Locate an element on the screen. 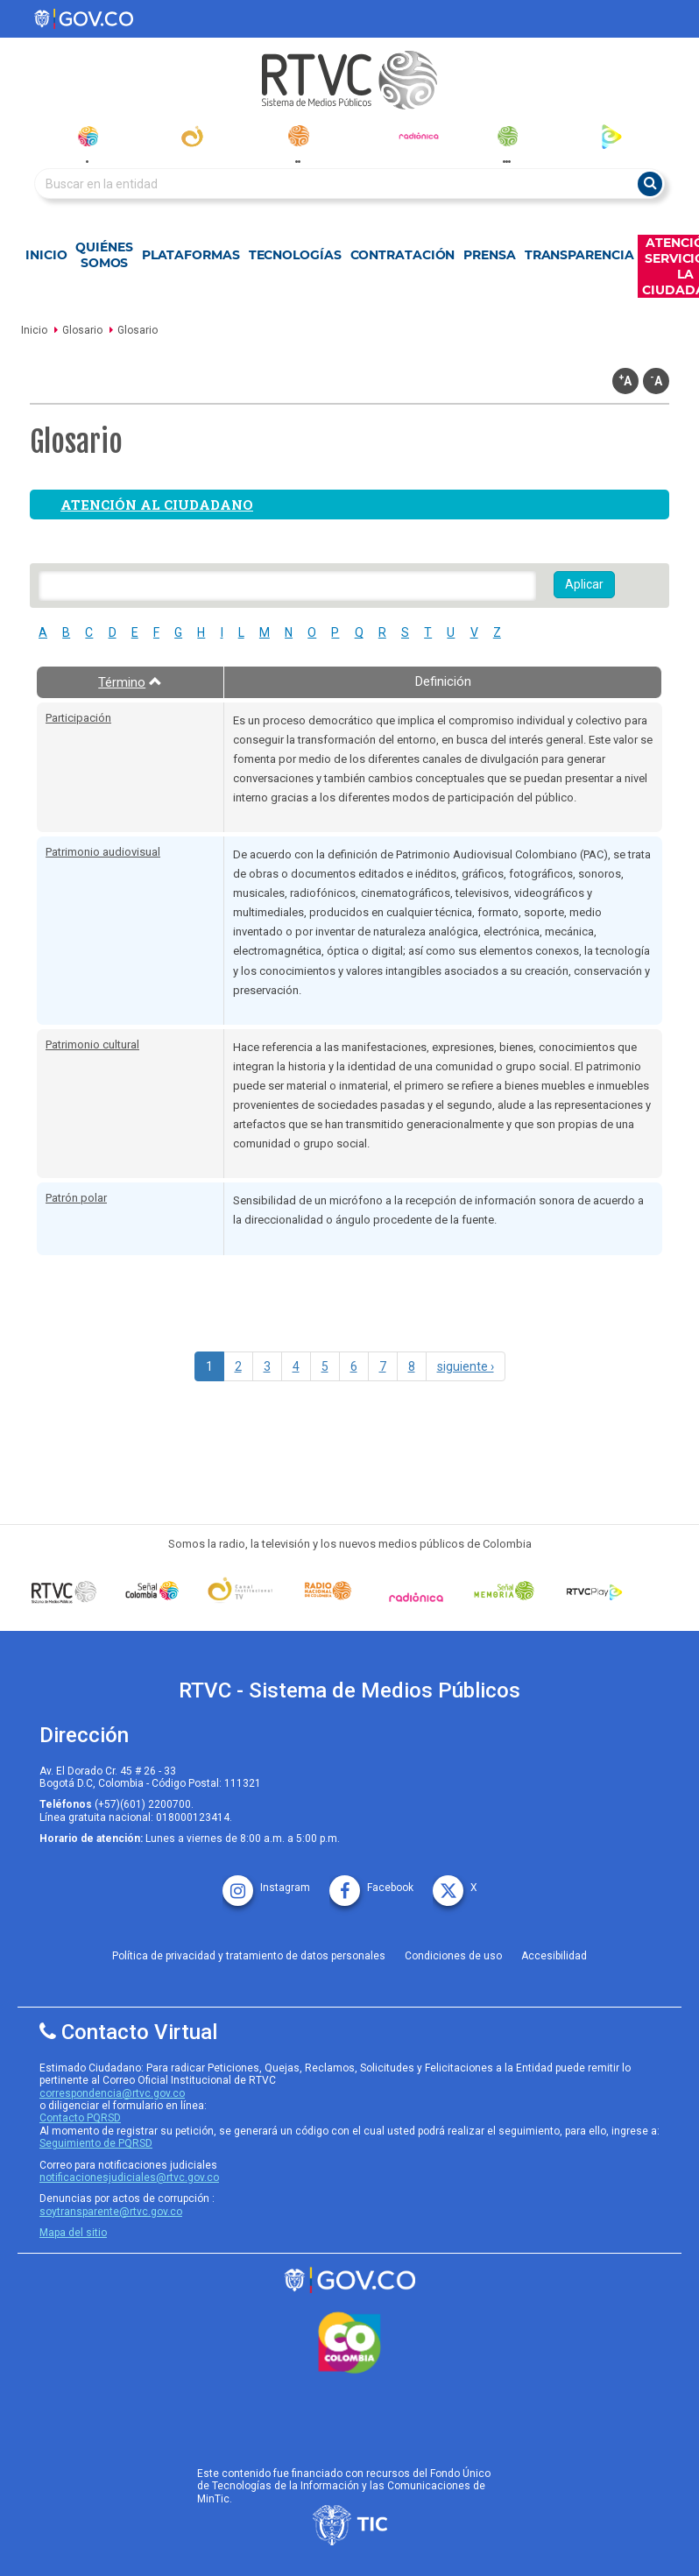  Patrimonio audiovisual is located at coordinates (103, 851).